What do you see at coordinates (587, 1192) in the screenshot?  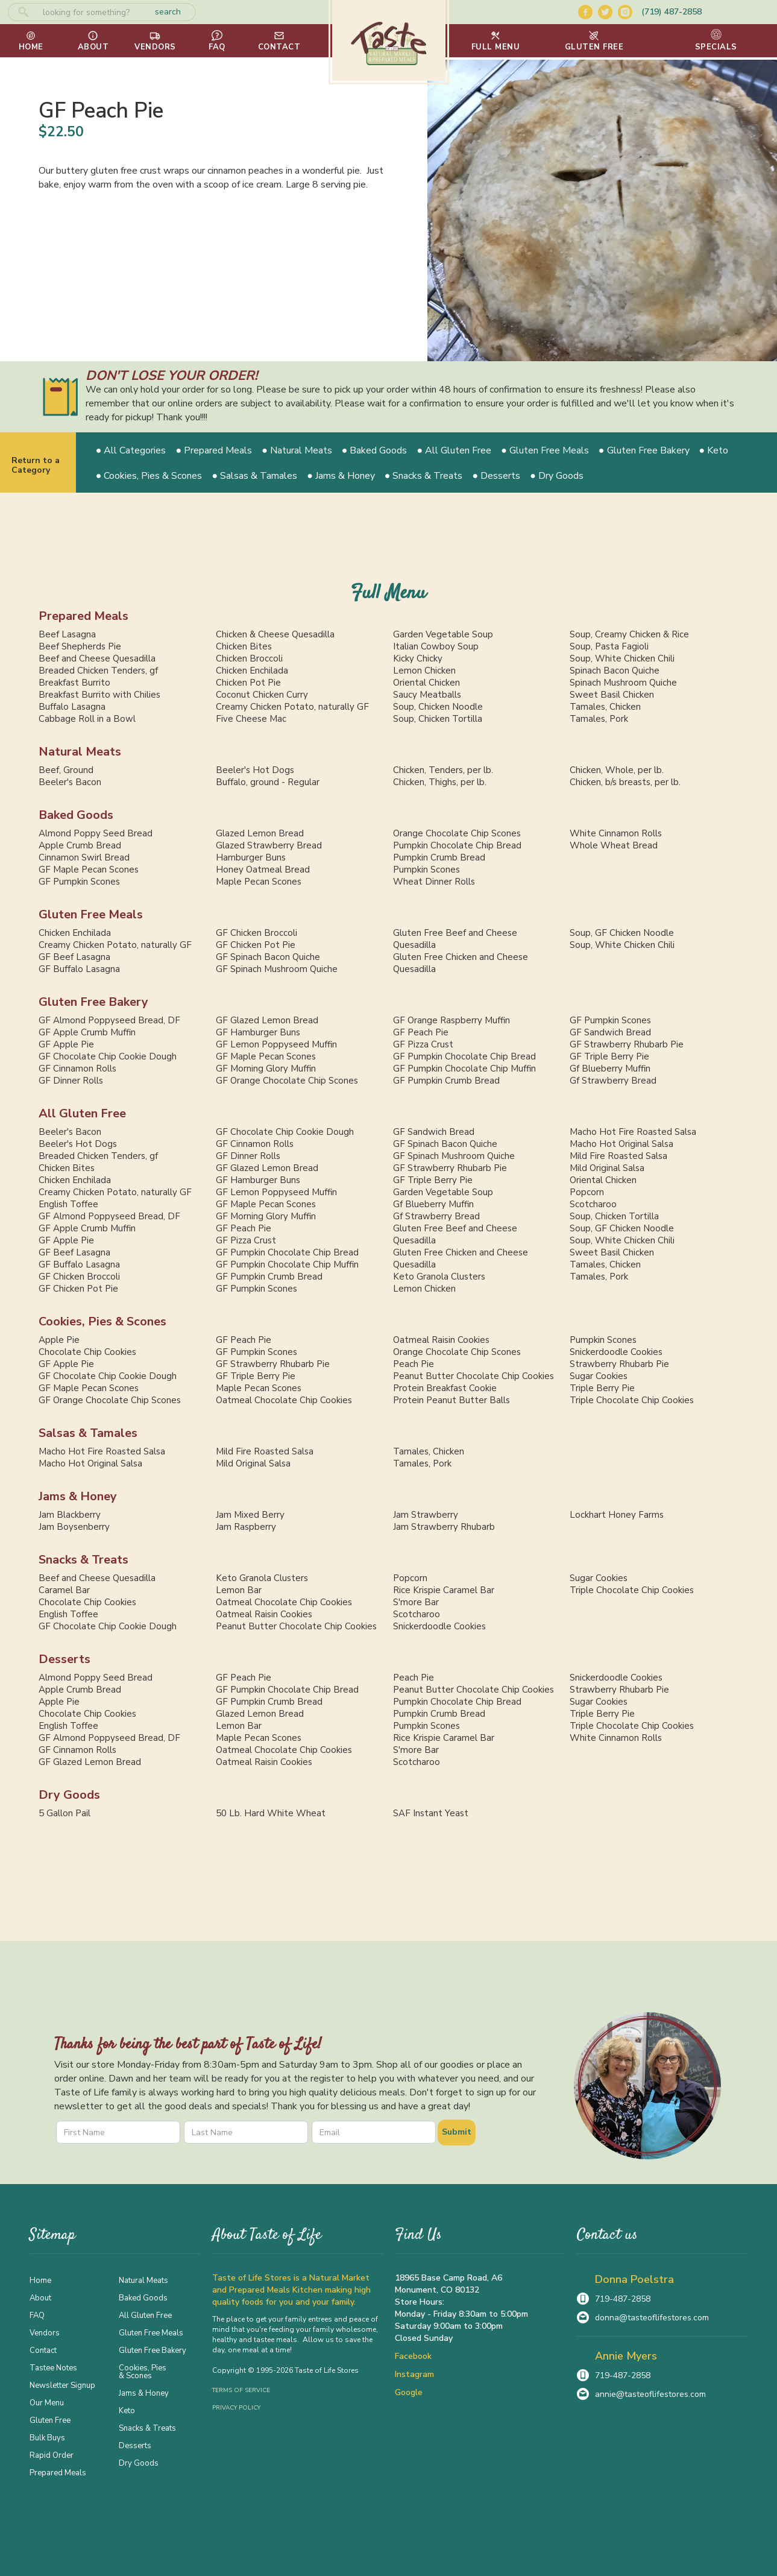 I see `Popcorn` at bounding box center [587, 1192].